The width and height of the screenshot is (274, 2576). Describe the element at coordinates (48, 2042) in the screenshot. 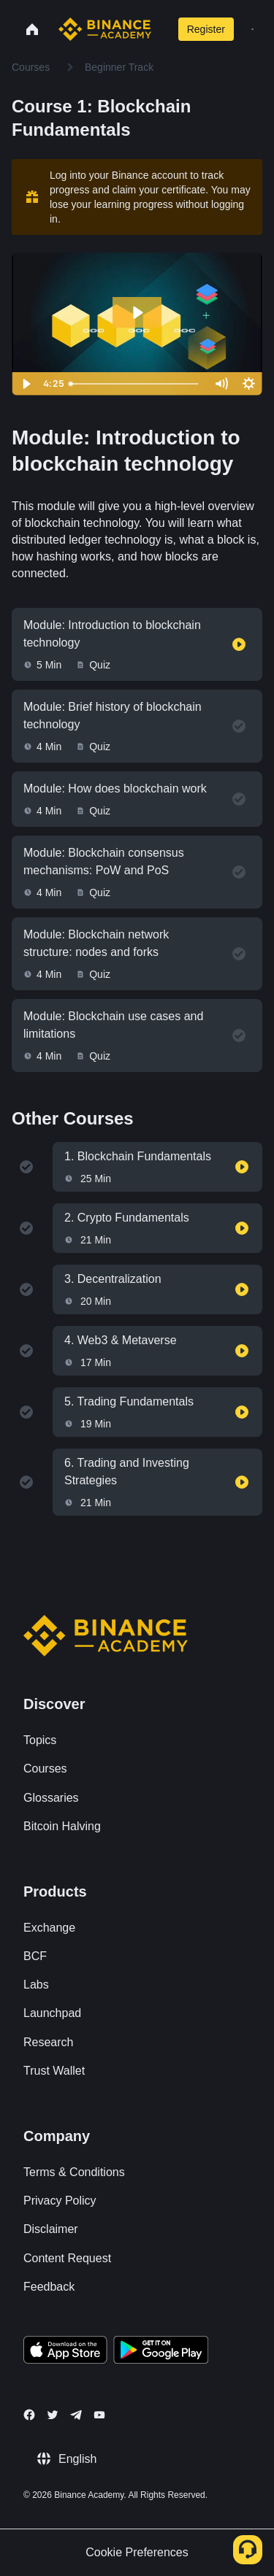

I see `Research` at that location.